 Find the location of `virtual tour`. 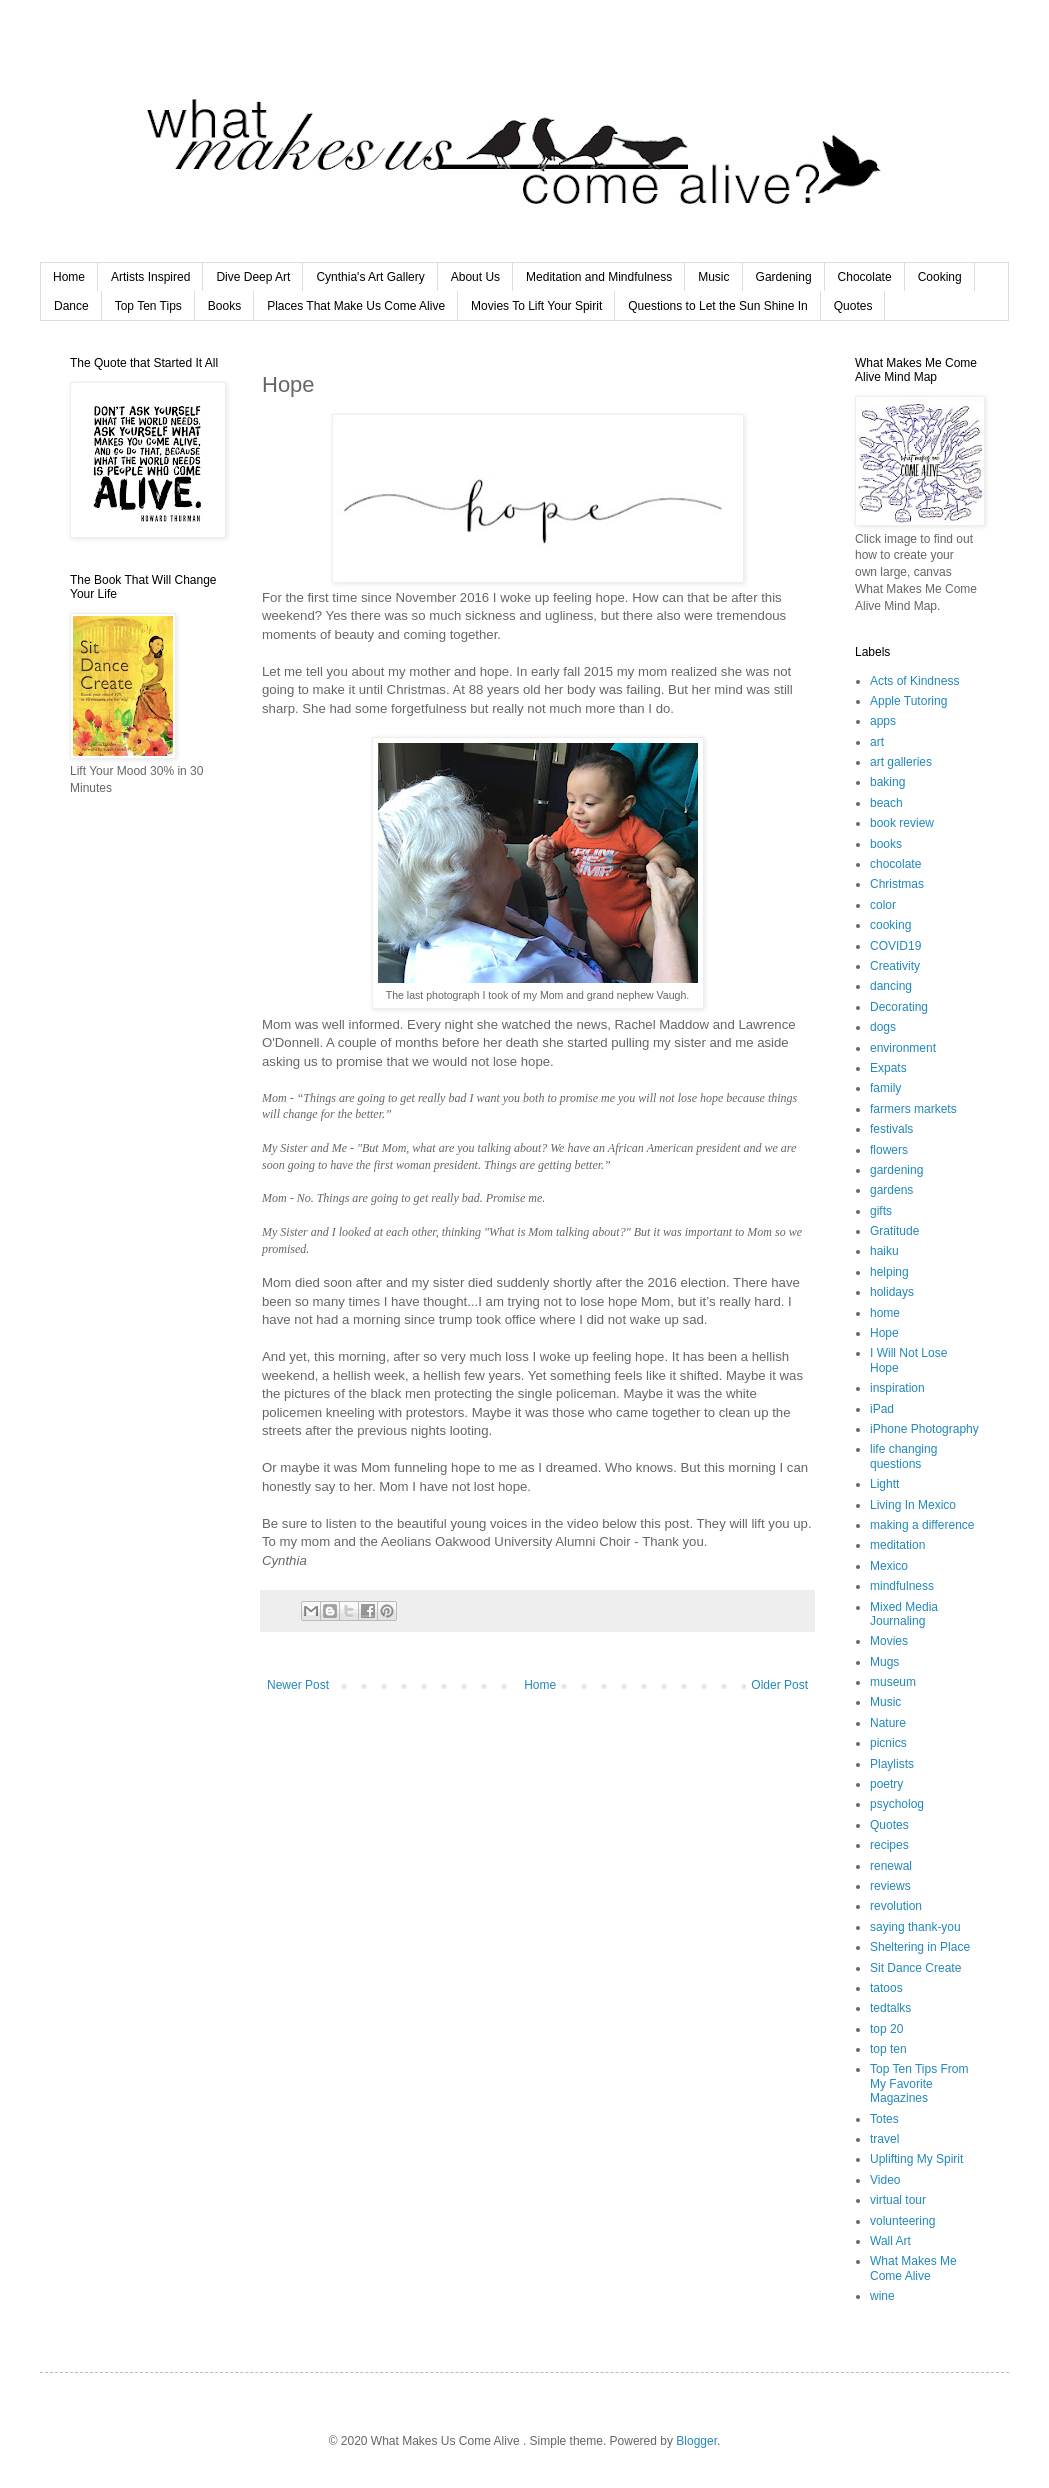

virtual tour is located at coordinates (898, 2200).